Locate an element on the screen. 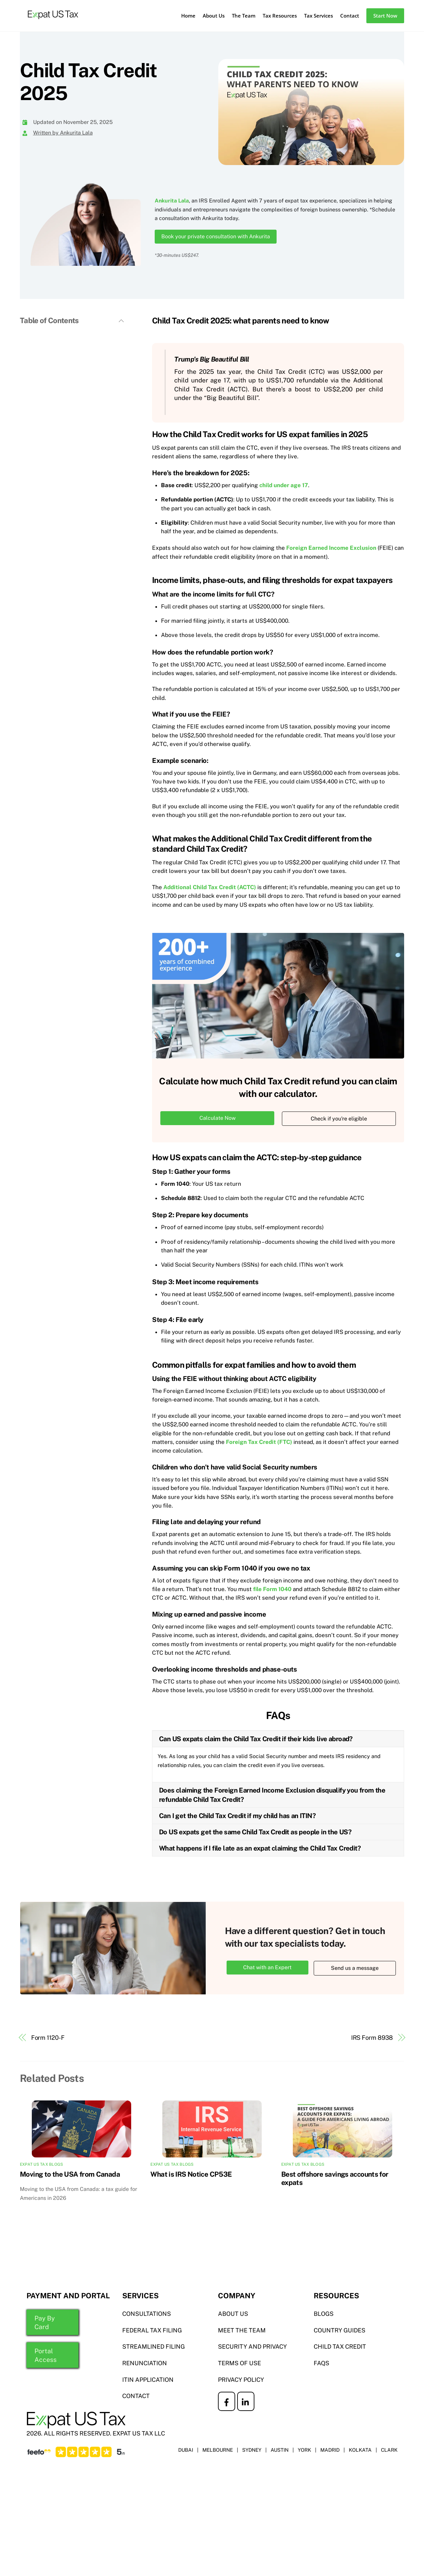 The image size is (424, 2576). DUBAI is located at coordinates (184, 2450).